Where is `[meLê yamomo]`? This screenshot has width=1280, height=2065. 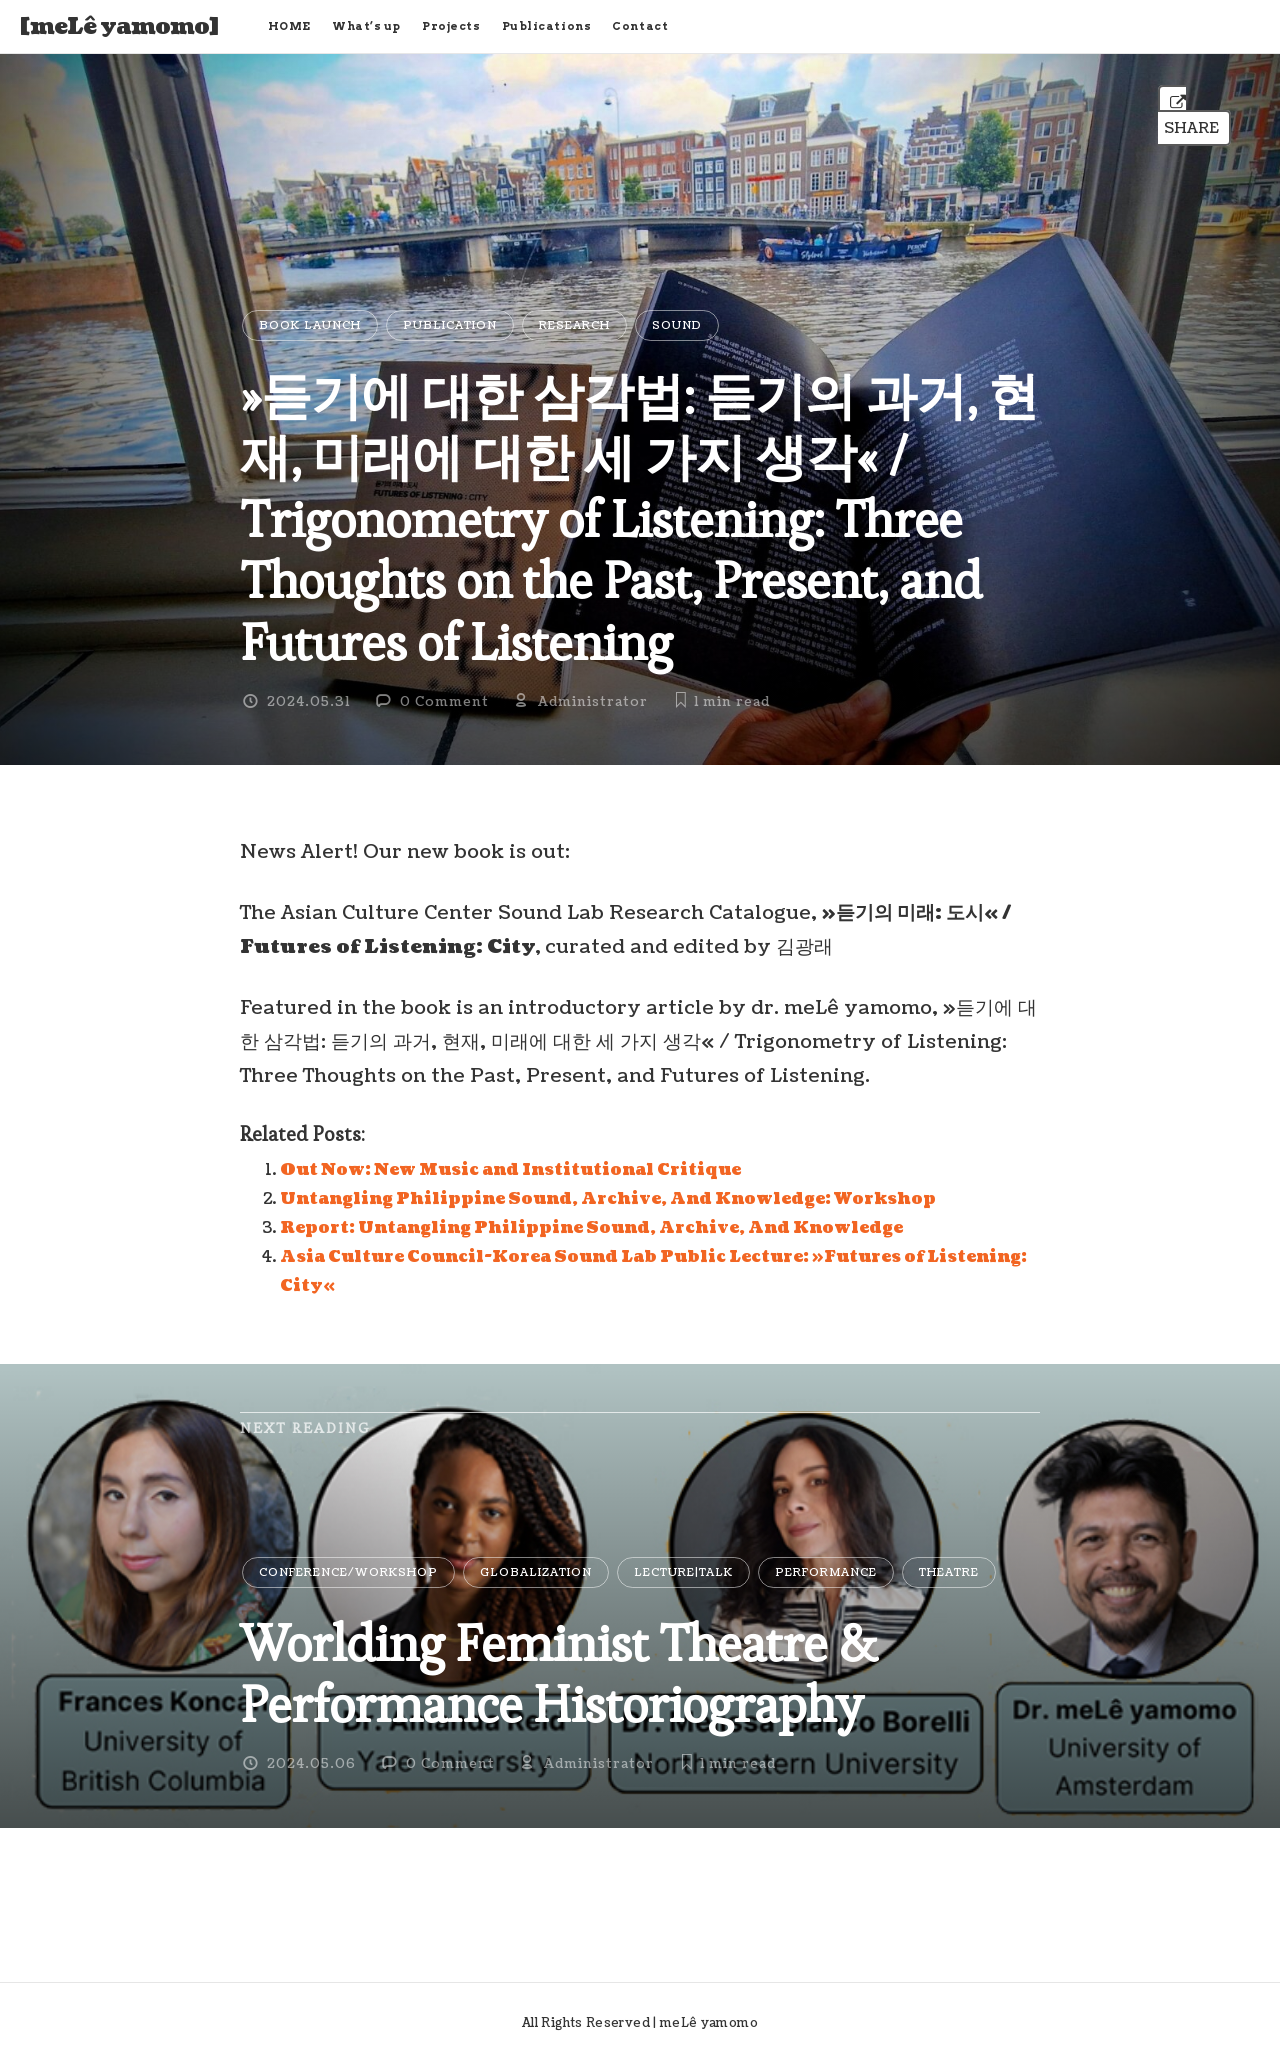 [meLê yamomo] is located at coordinates (119, 27).